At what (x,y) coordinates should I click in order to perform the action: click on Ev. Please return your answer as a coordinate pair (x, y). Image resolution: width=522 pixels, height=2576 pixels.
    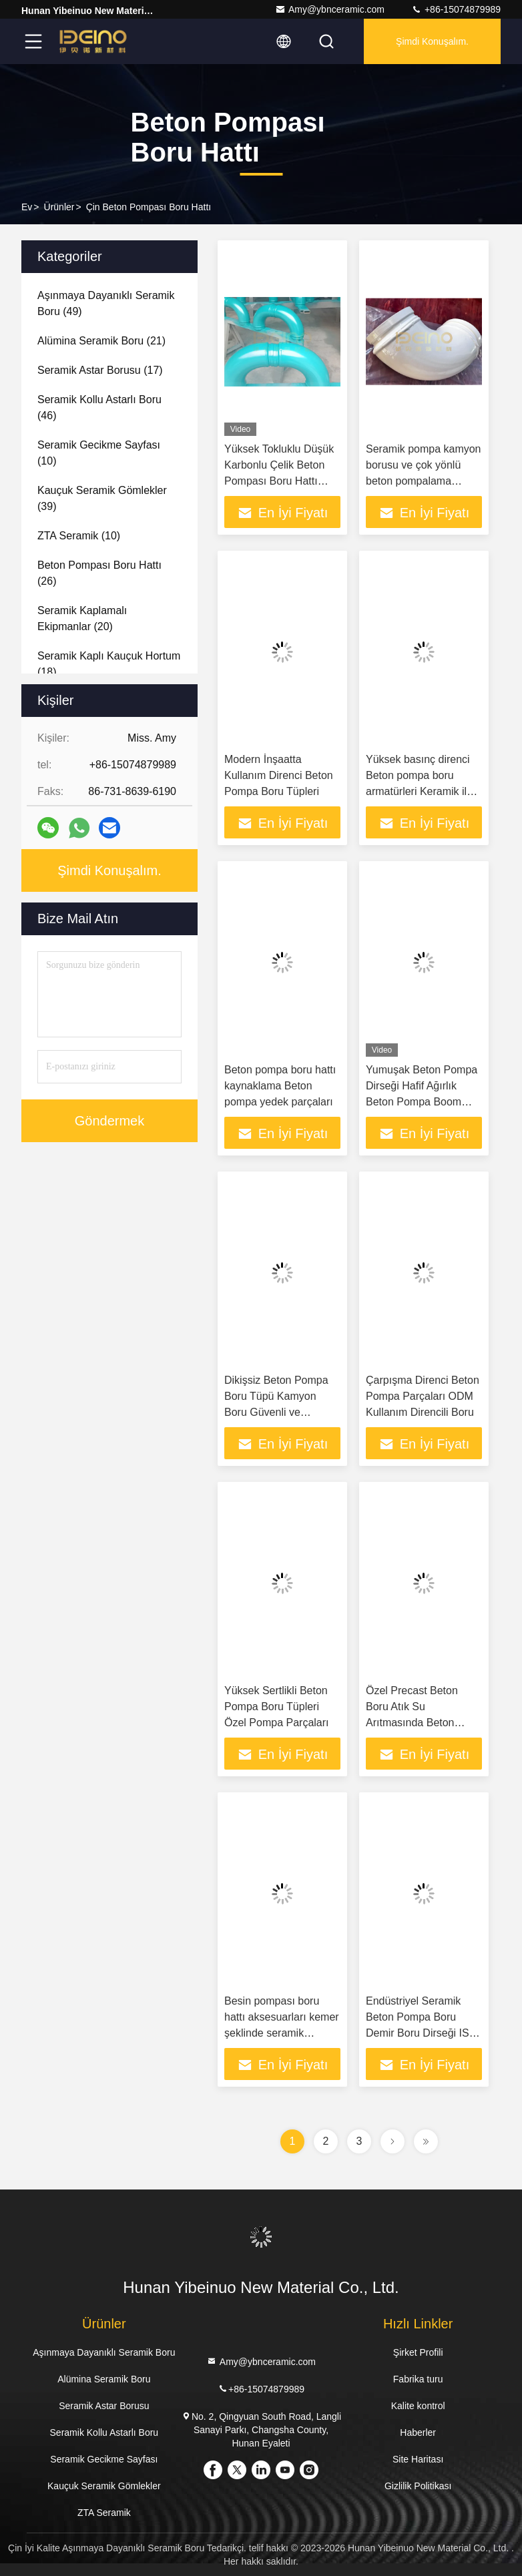
    Looking at the image, I should click on (26, 207).